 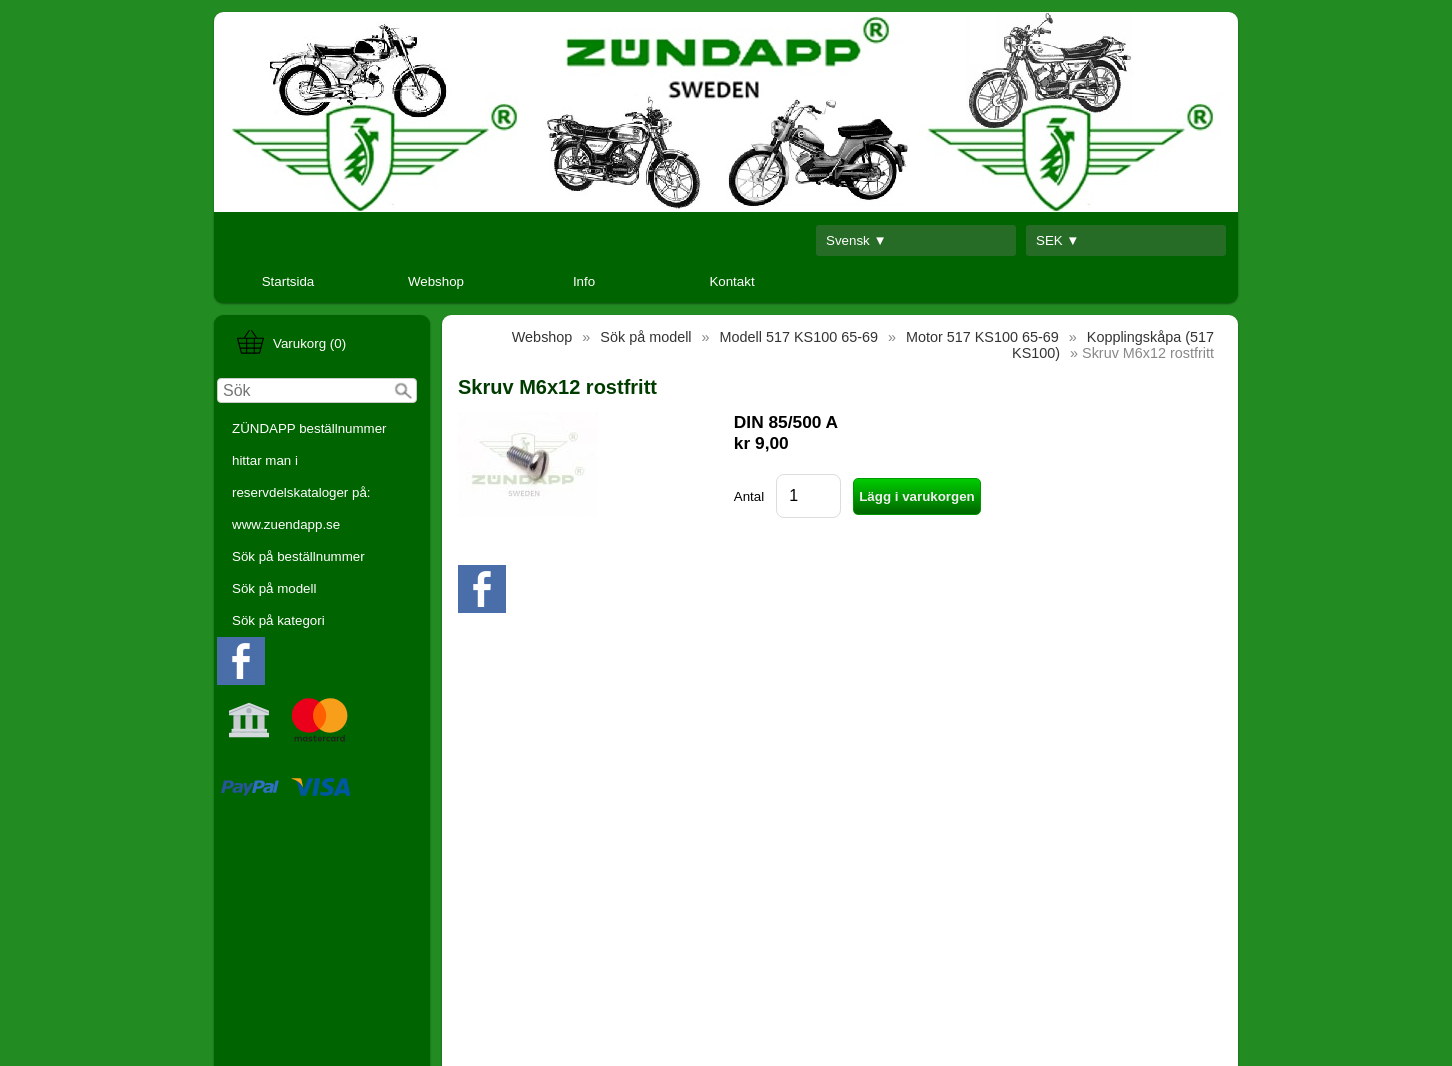 I want to click on Svensk ▼, so click(x=856, y=240).